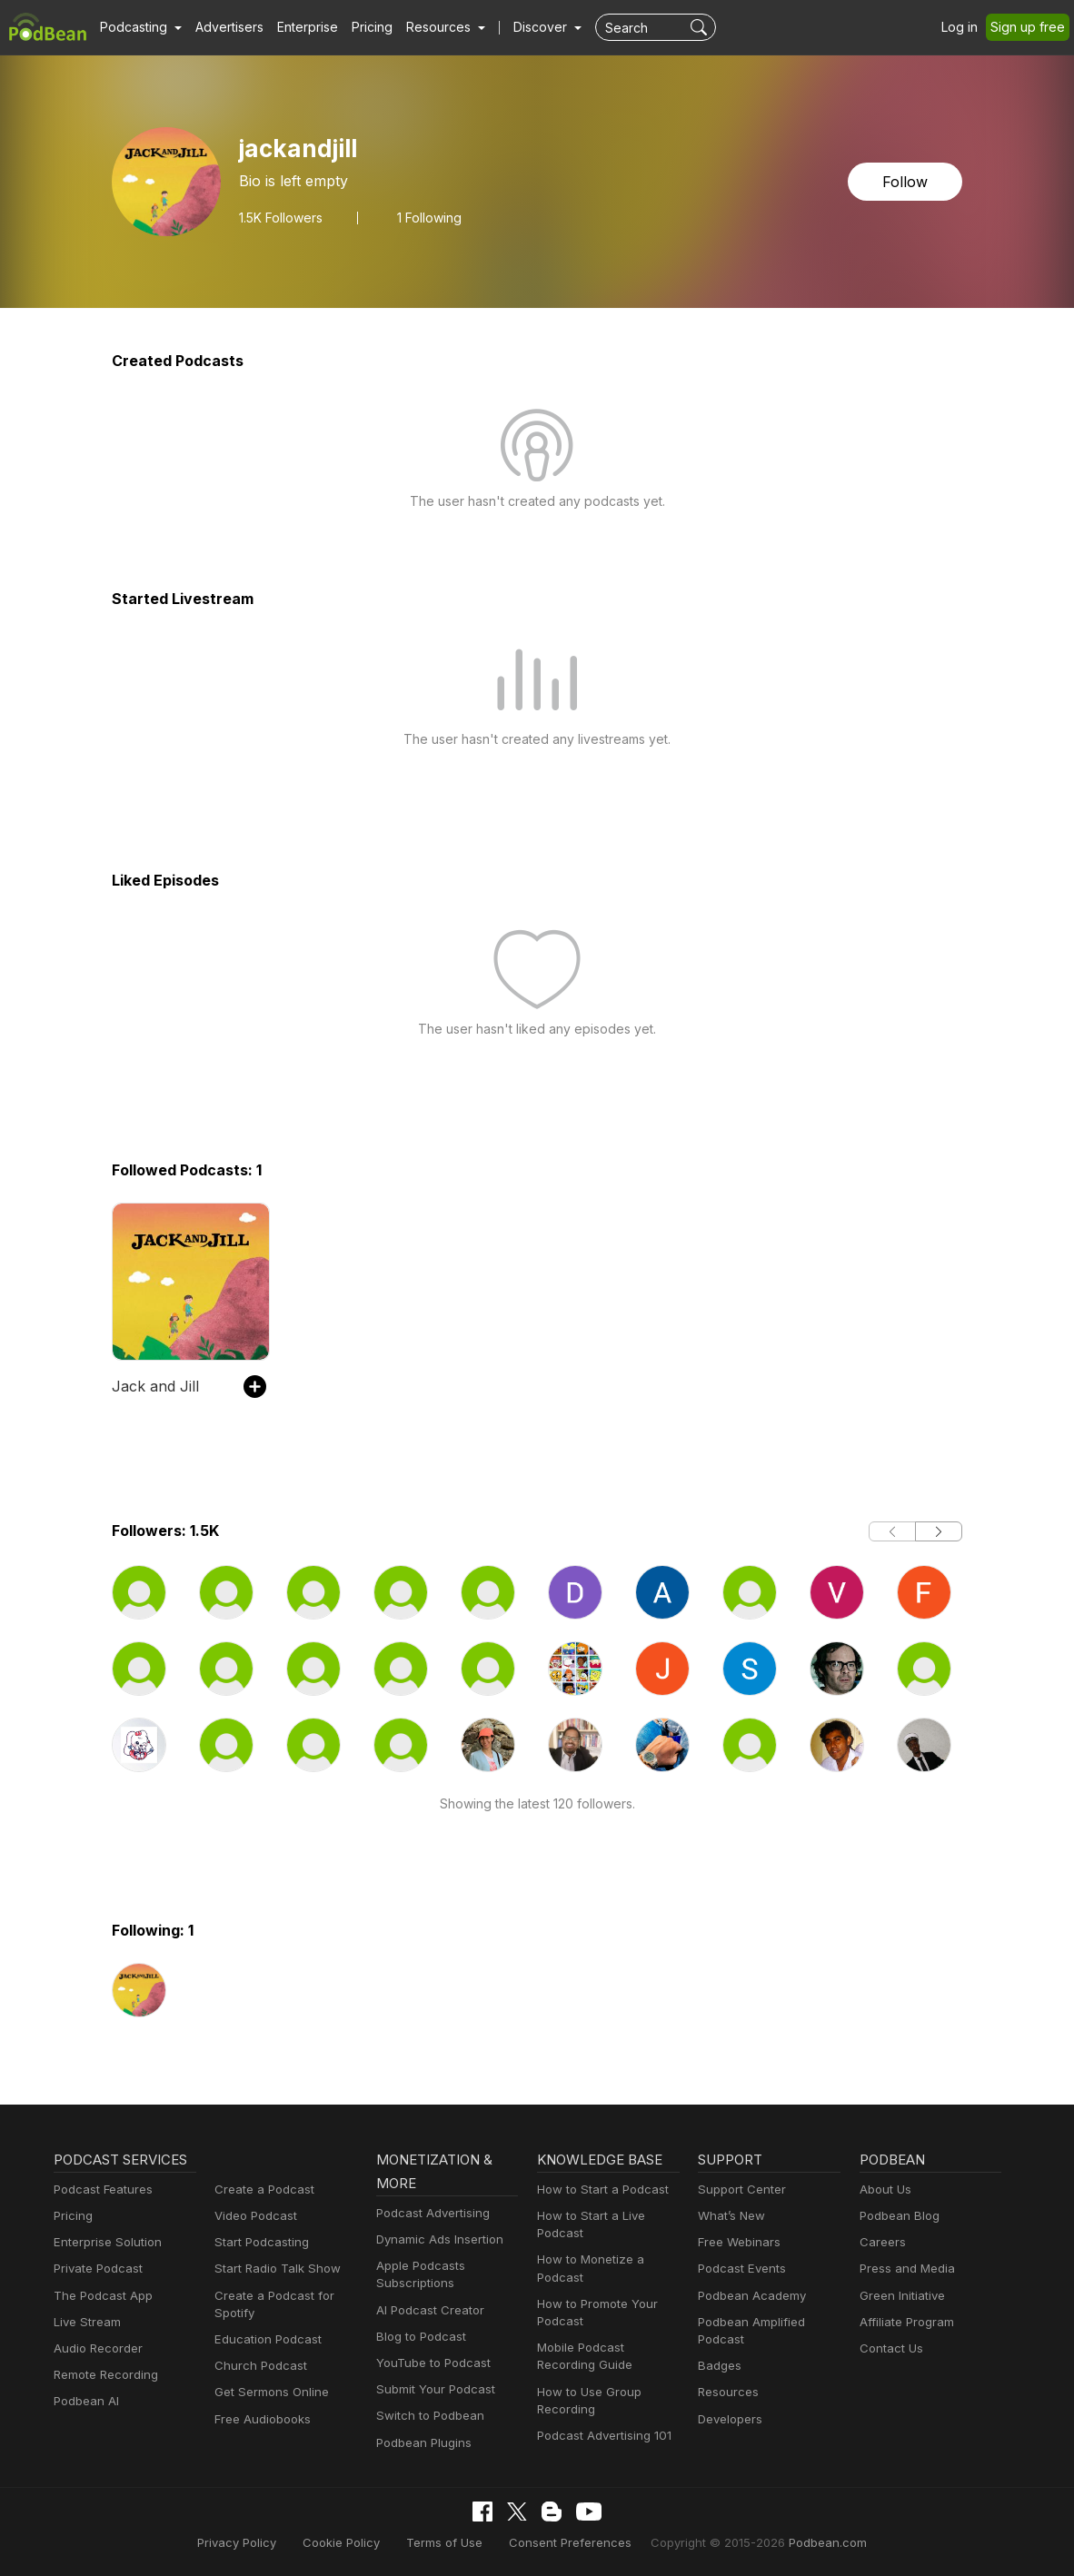 Image resolution: width=1074 pixels, height=2576 pixels. What do you see at coordinates (738, 2189) in the screenshot?
I see `Support Center` at bounding box center [738, 2189].